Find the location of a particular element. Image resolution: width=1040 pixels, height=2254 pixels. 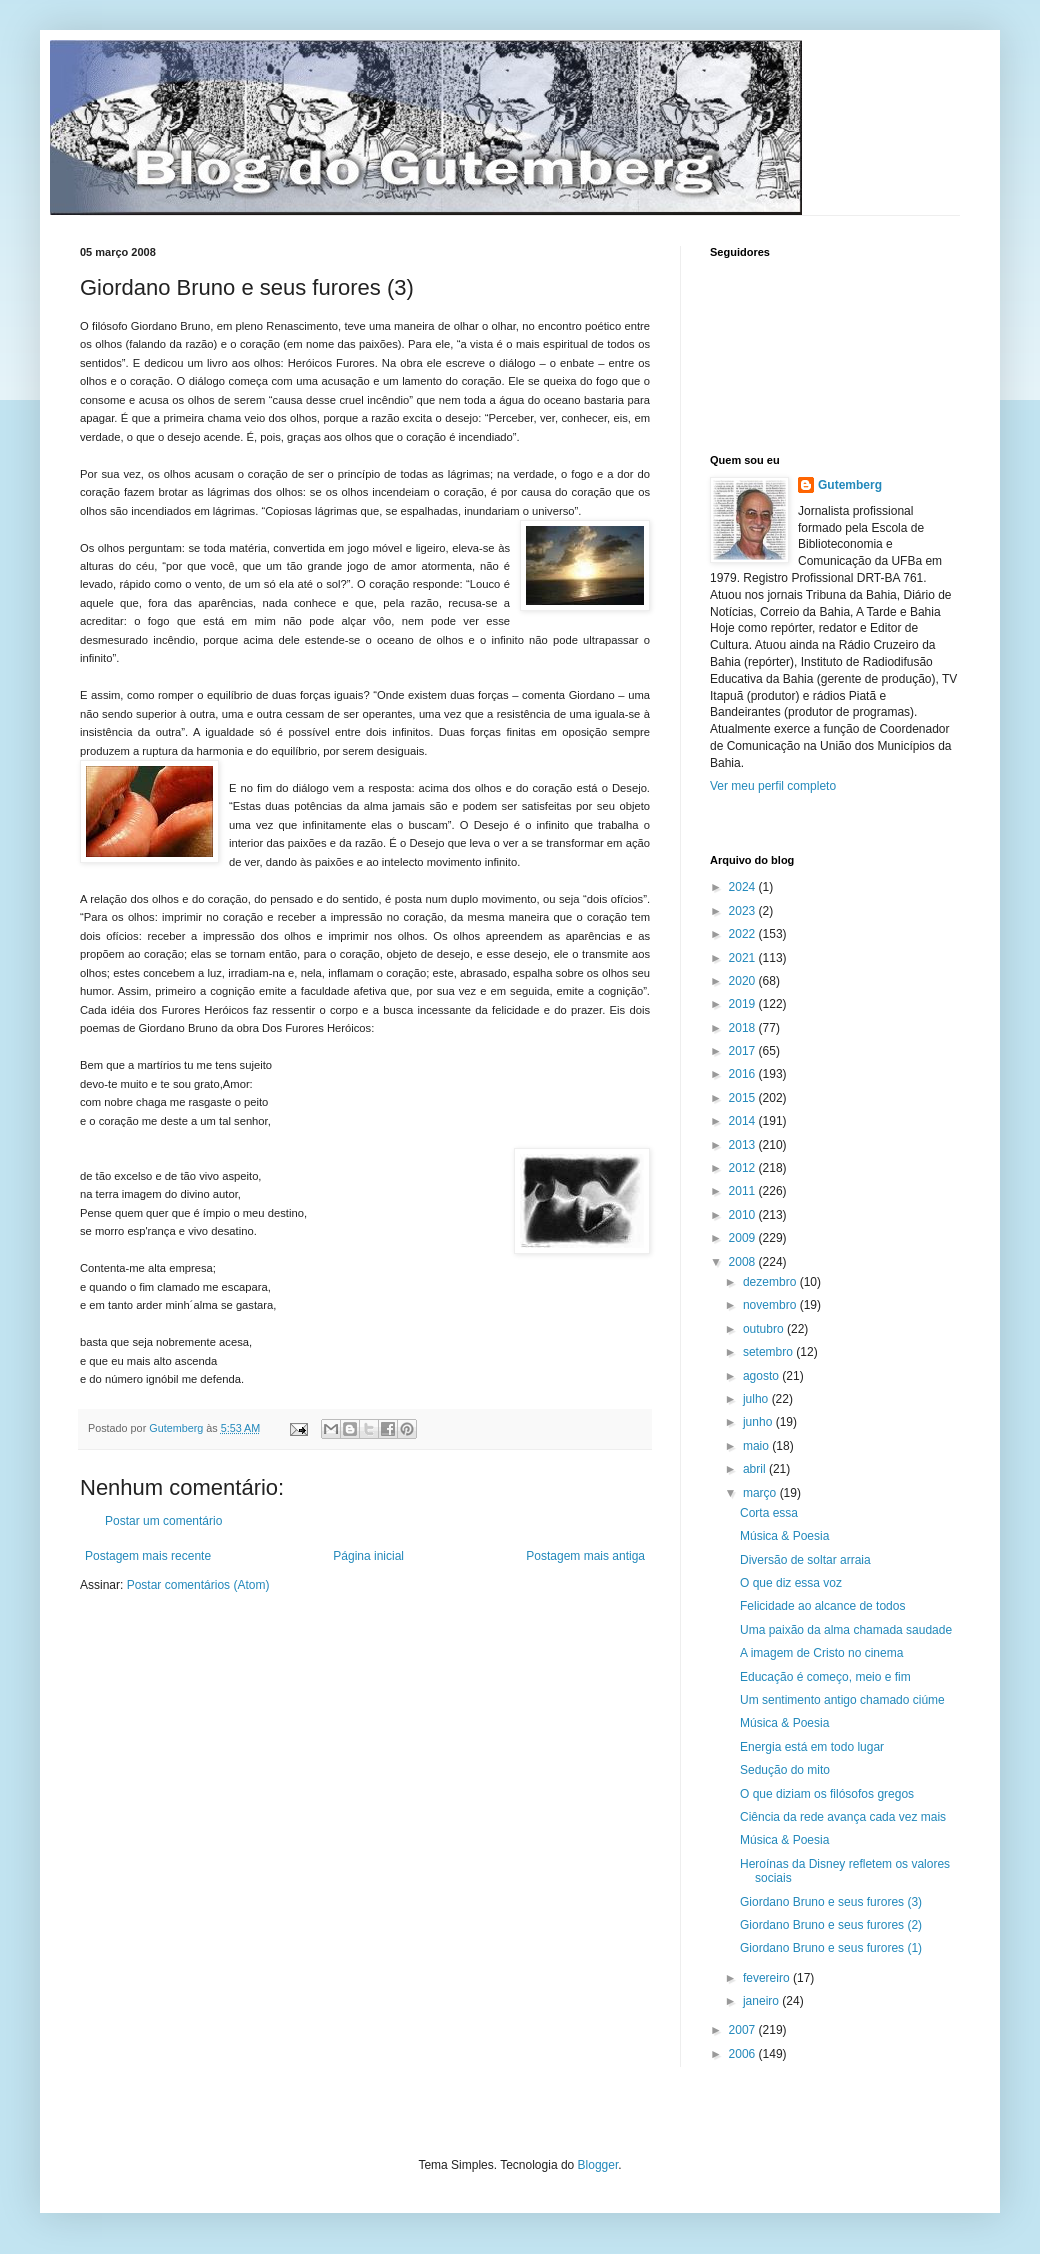

Música & Poesia is located at coordinates (784, 1536).